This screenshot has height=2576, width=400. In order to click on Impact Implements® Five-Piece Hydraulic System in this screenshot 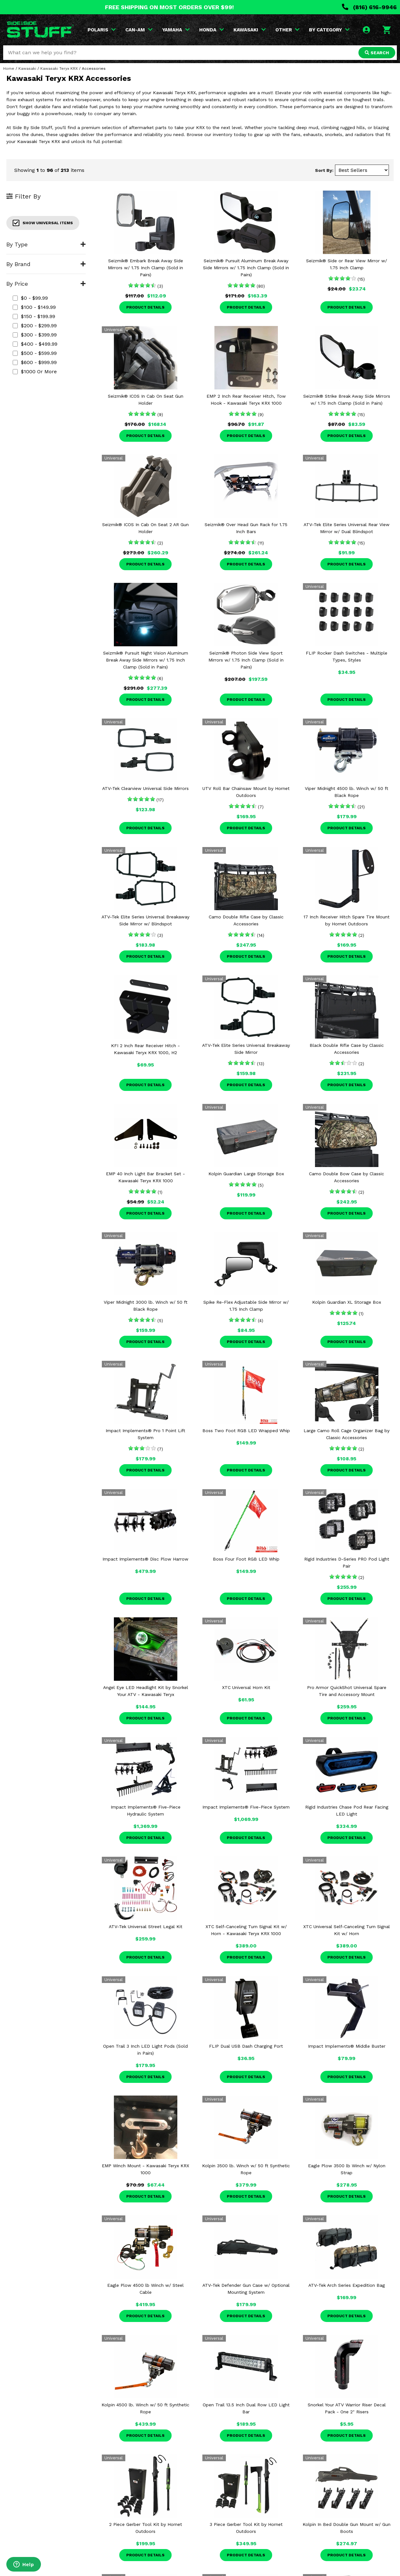, I will do `click(145, 1810)`.